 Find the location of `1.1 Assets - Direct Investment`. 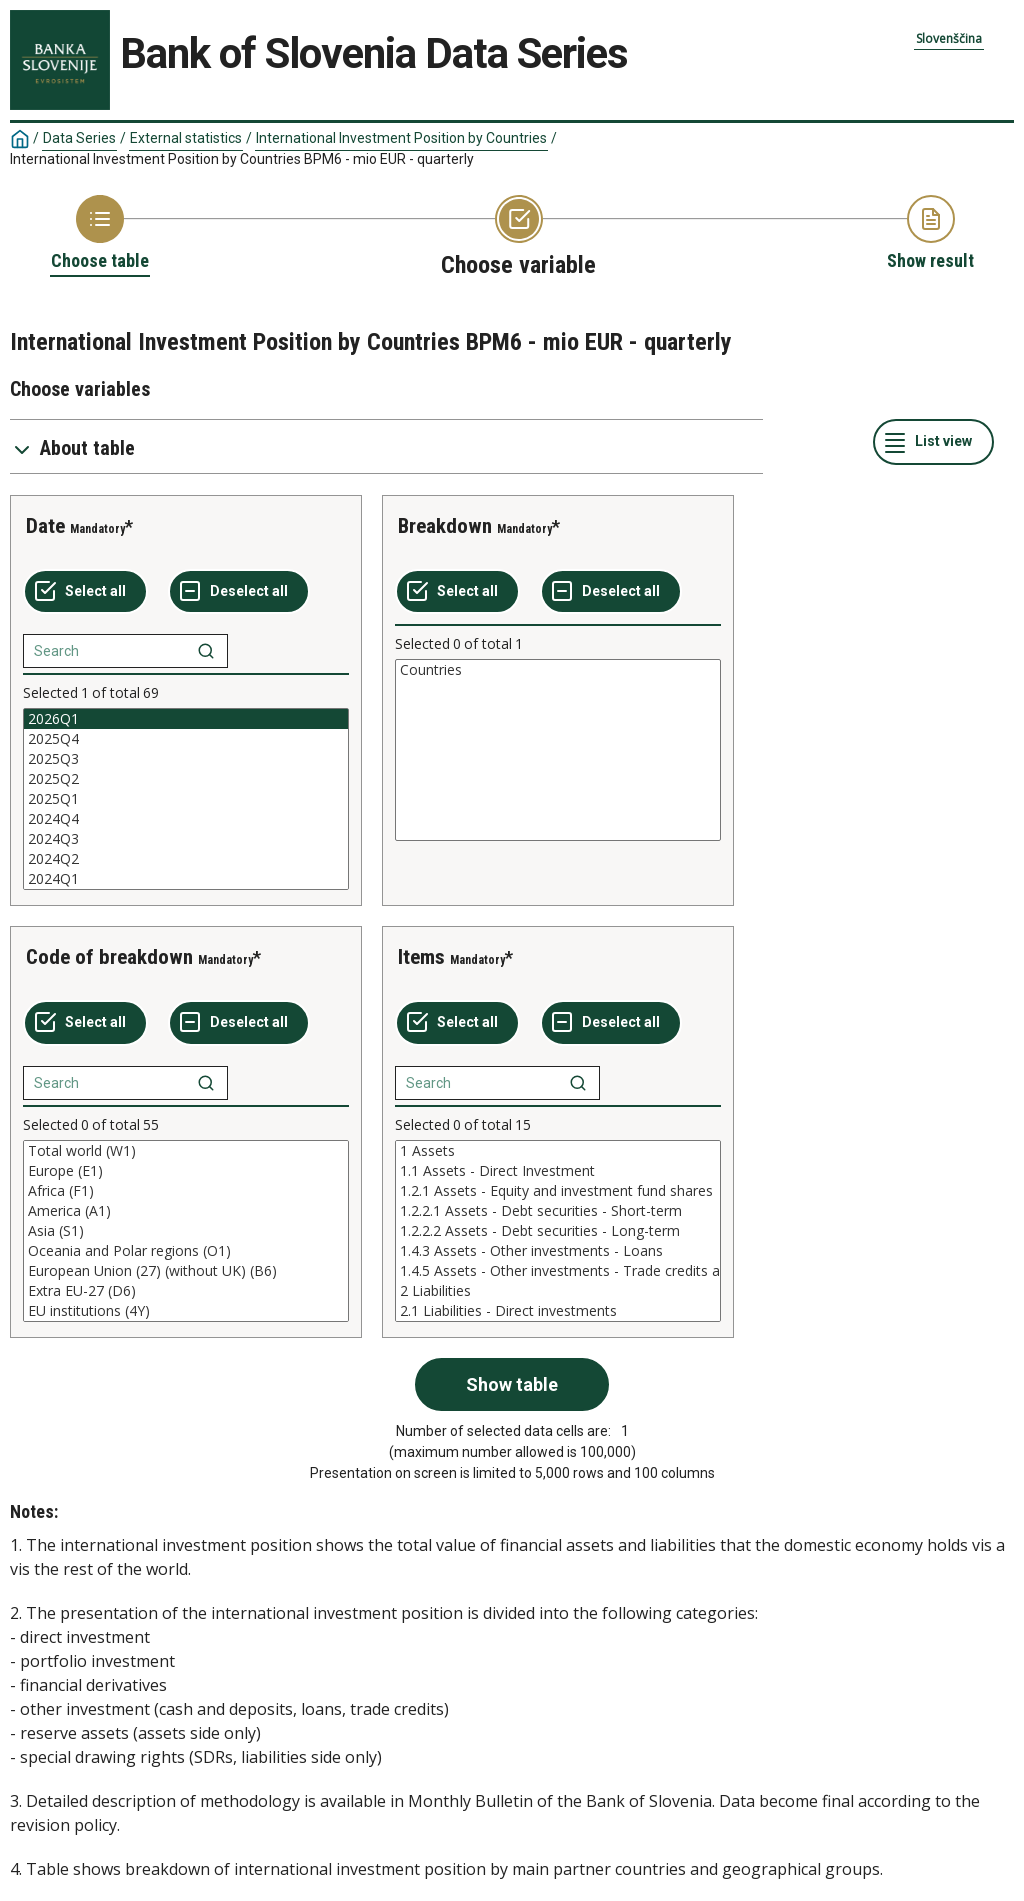

1.1 Assets - Direct Investment is located at coordinates (558, 1171).